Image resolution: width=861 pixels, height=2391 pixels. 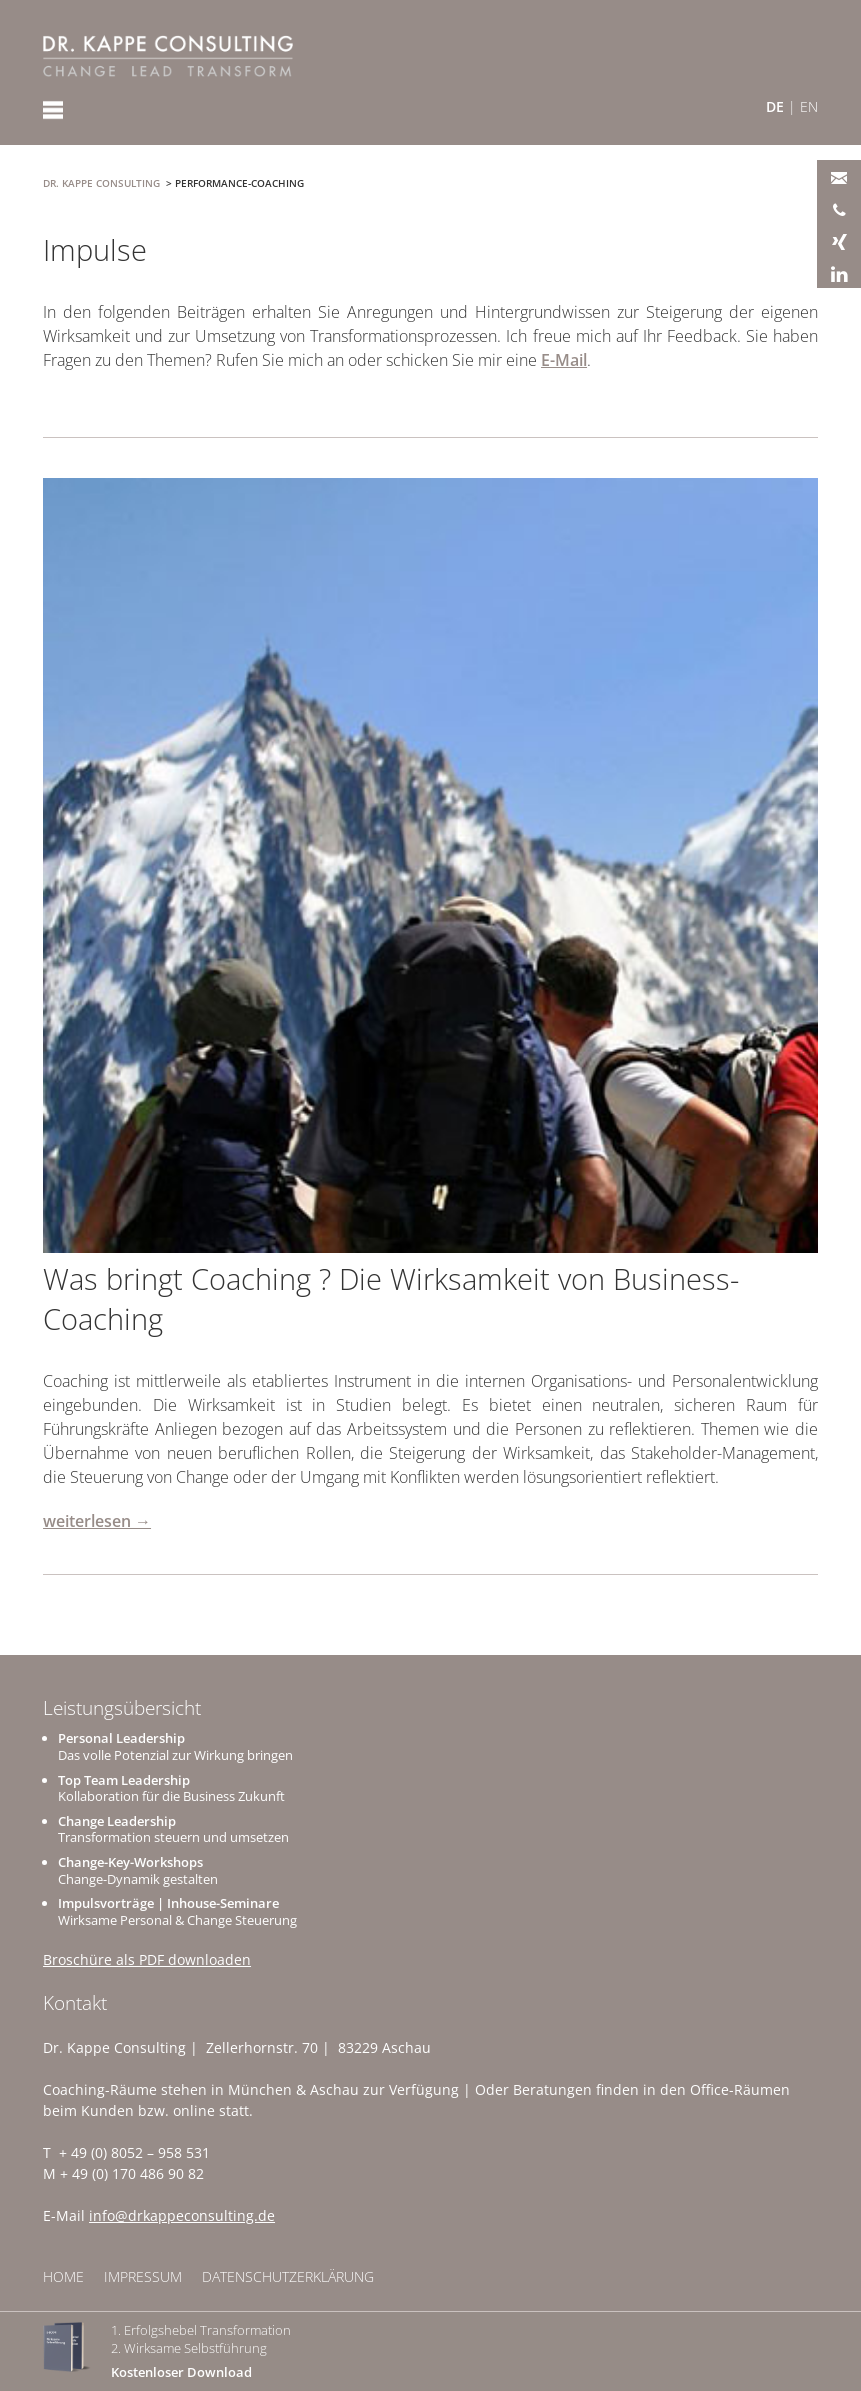 I want to click on info@drkappeconsulting.de, so click(x=182, y=2215).